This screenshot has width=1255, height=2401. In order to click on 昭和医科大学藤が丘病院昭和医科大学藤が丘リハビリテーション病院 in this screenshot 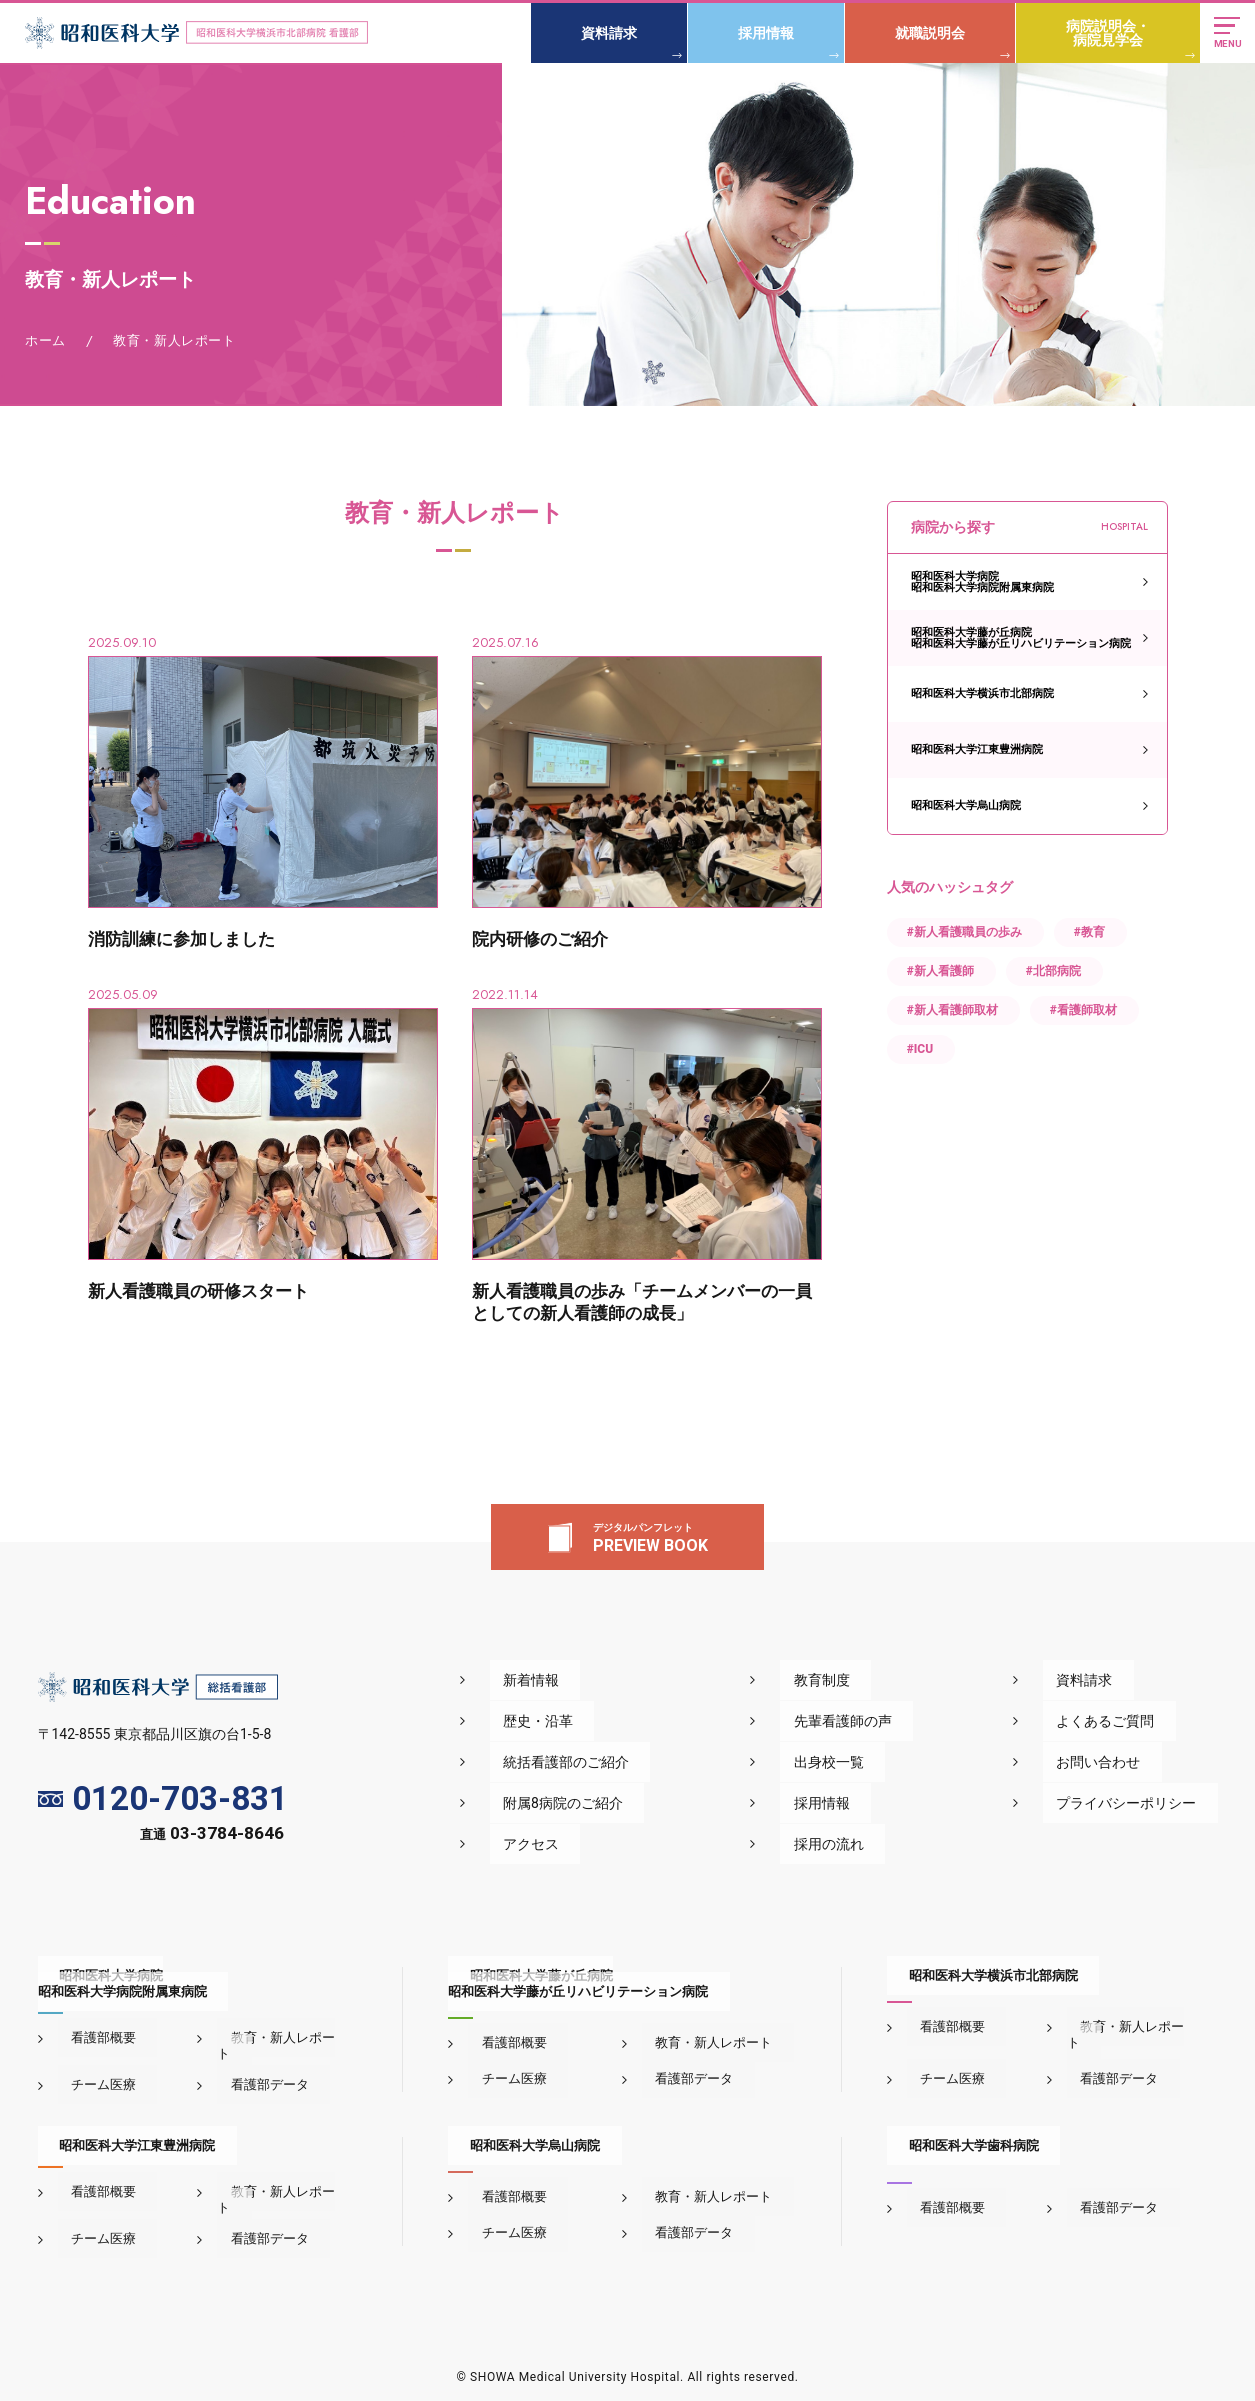, I will do `click(1021, 638)`.